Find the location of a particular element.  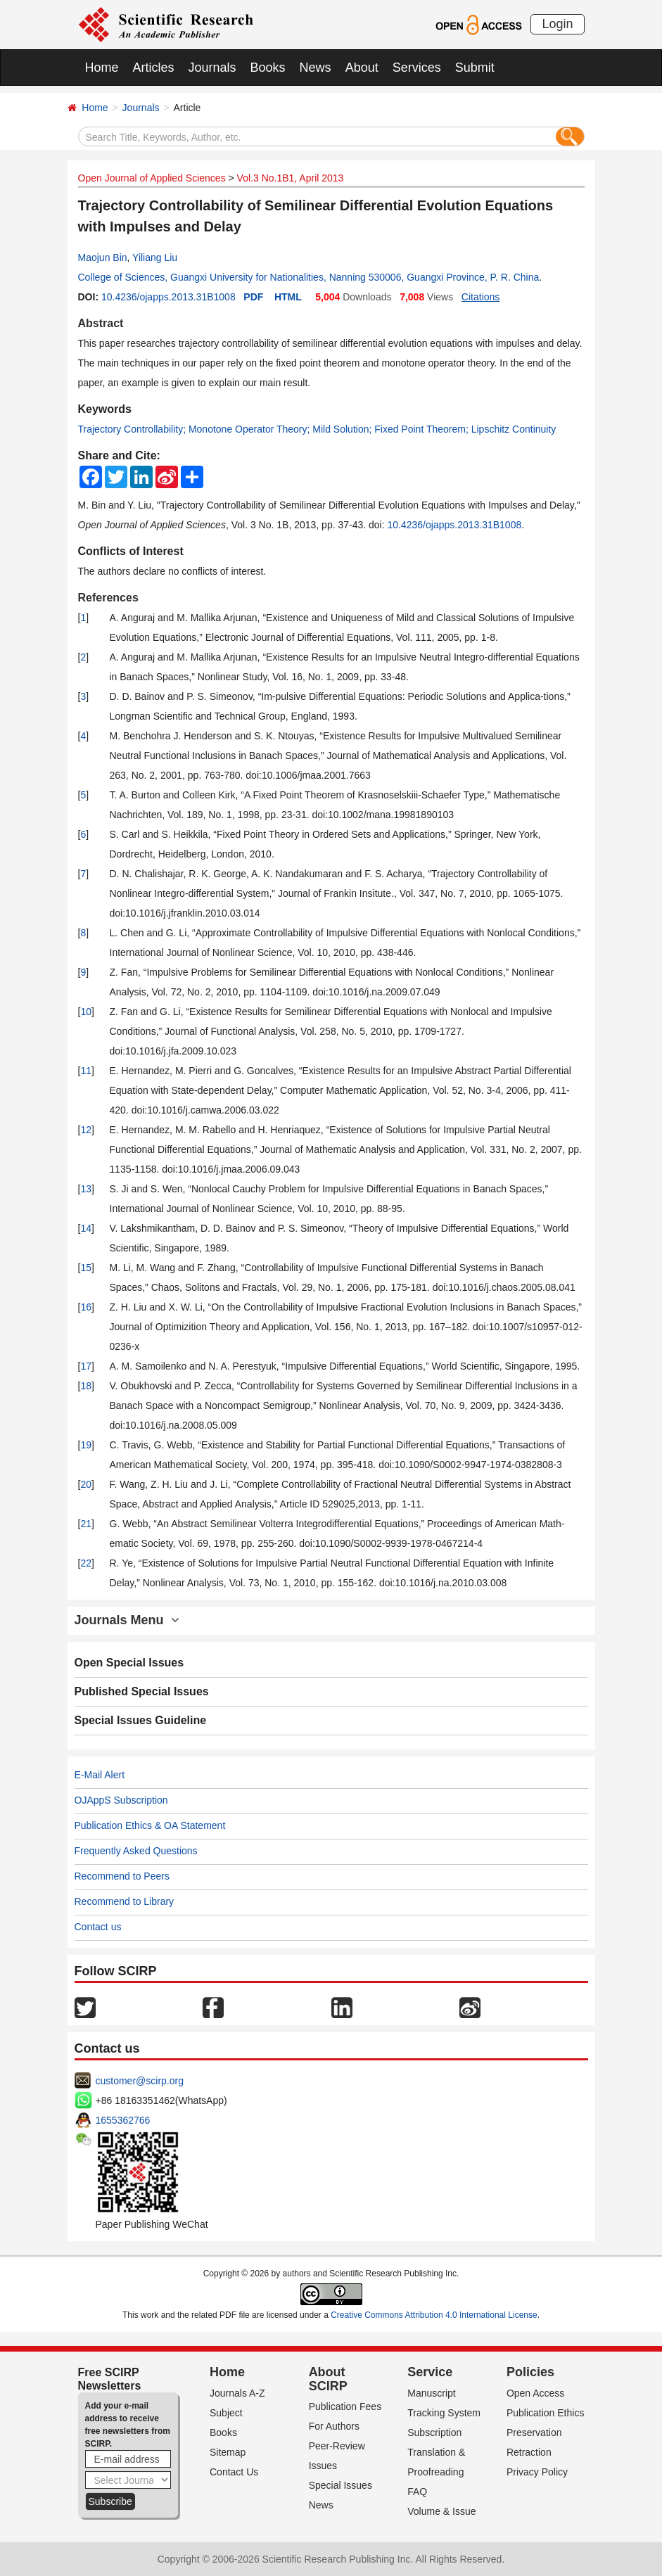

Trajectory Controllability; Monotone Operator Theory; Mild Solution; Fixed Point Theorem; Lipschitz Continuity is located at coordinates (317, 429).